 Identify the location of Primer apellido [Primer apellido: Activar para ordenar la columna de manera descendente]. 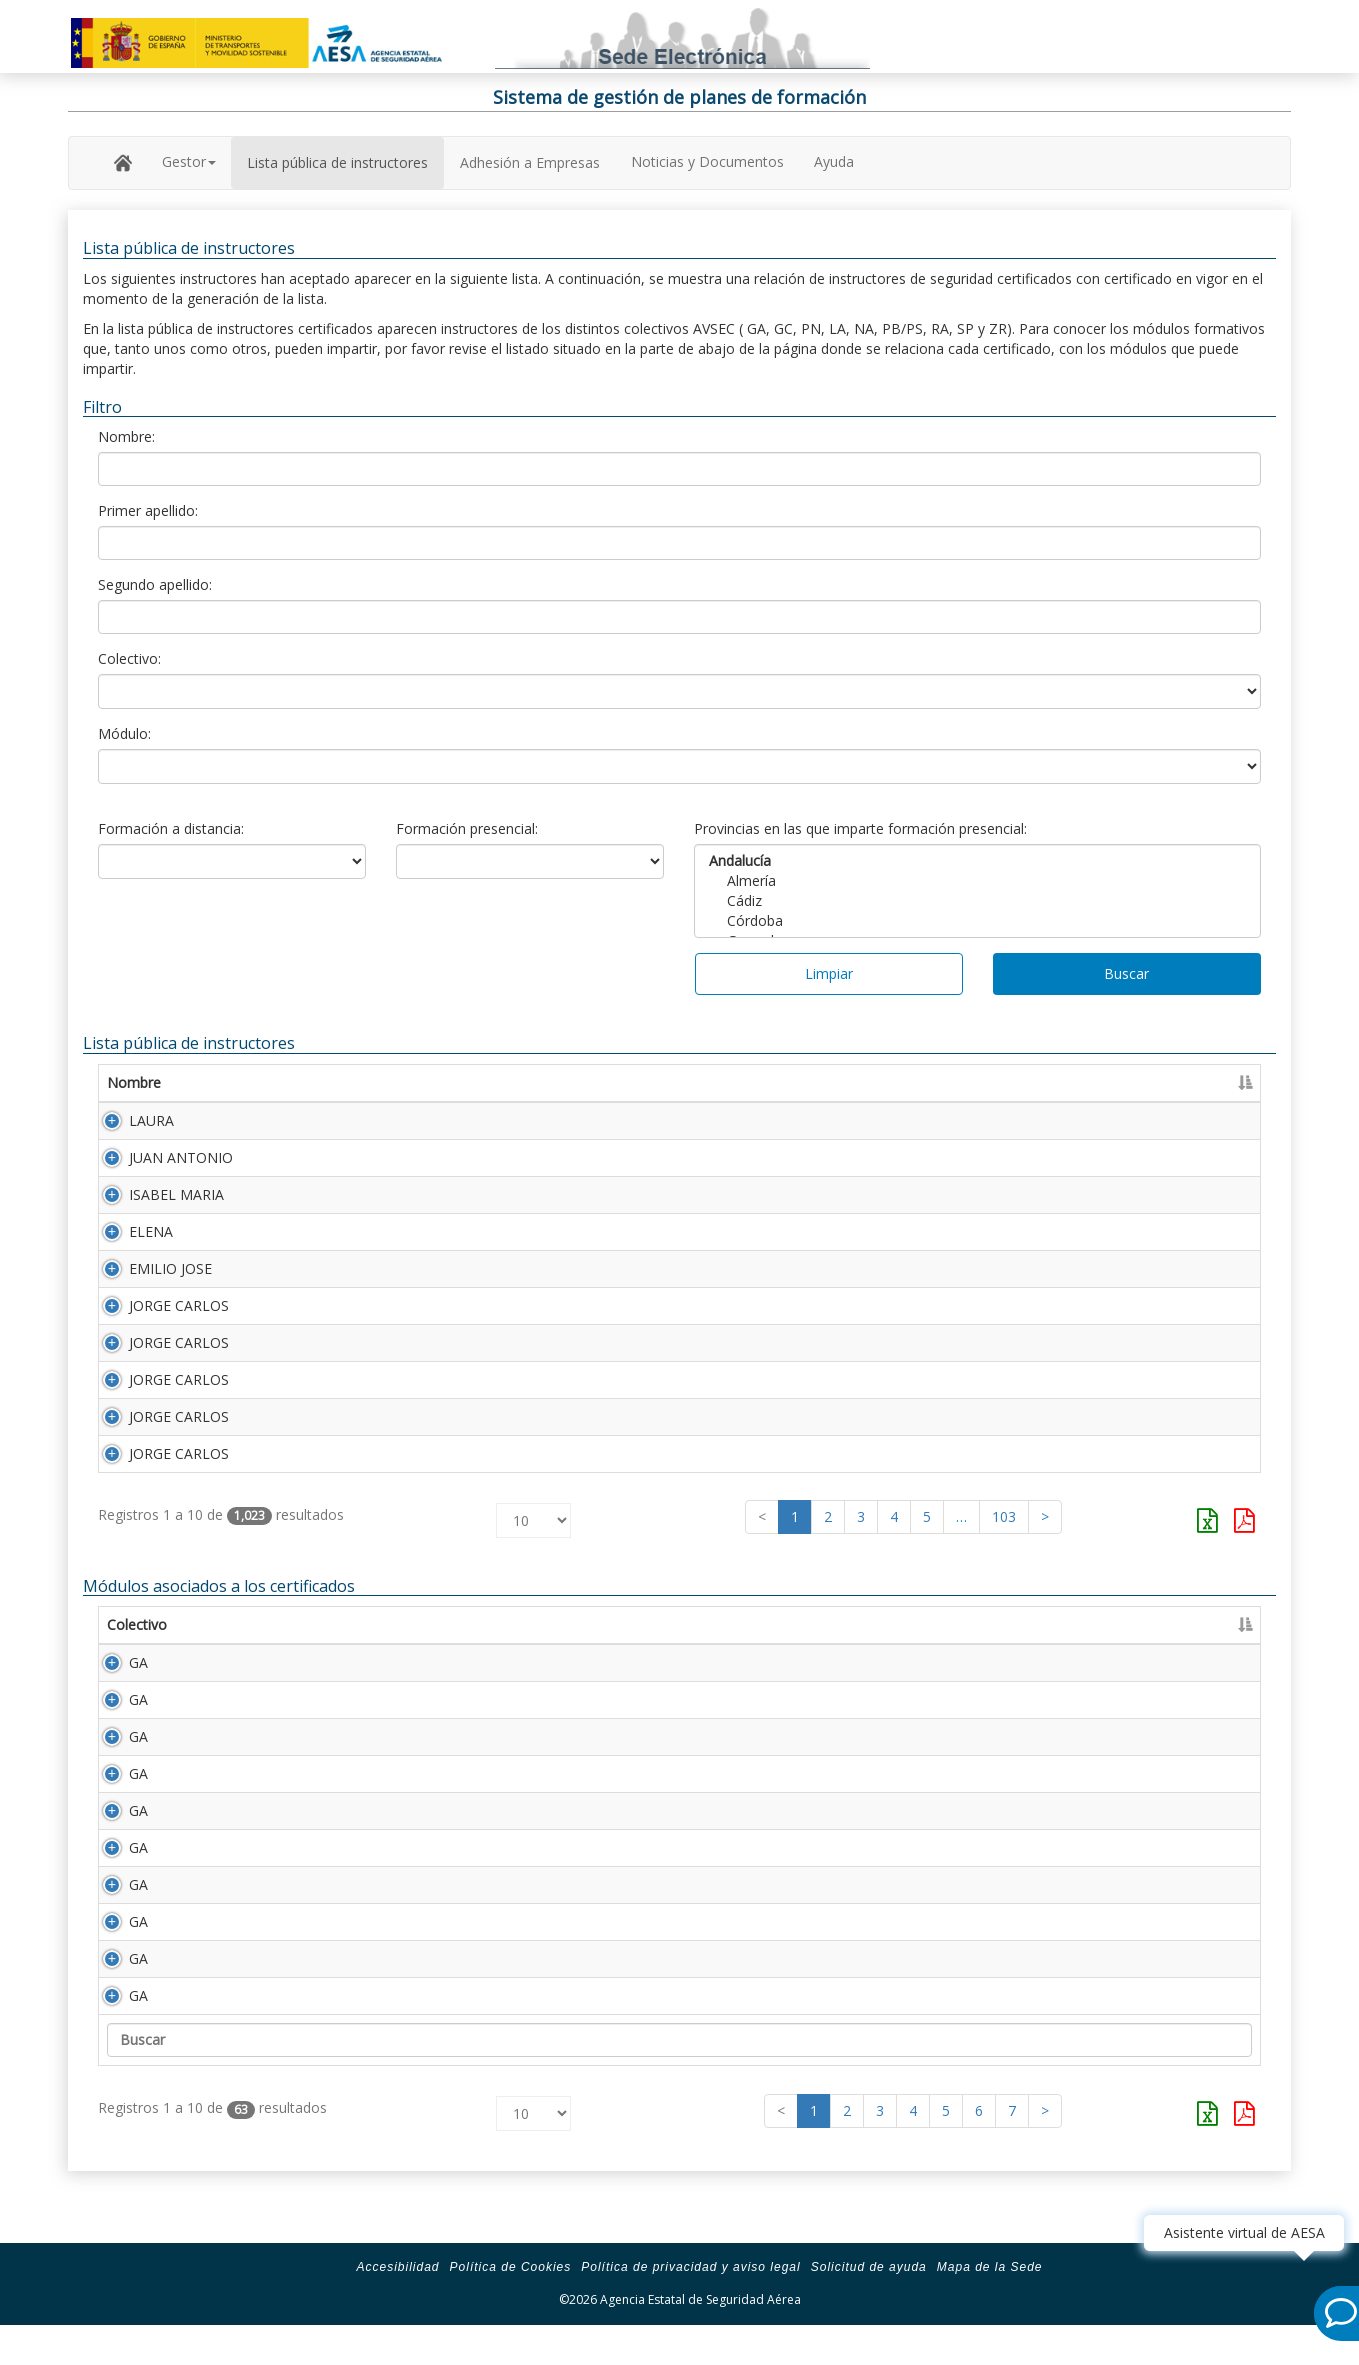
(341, 1082).